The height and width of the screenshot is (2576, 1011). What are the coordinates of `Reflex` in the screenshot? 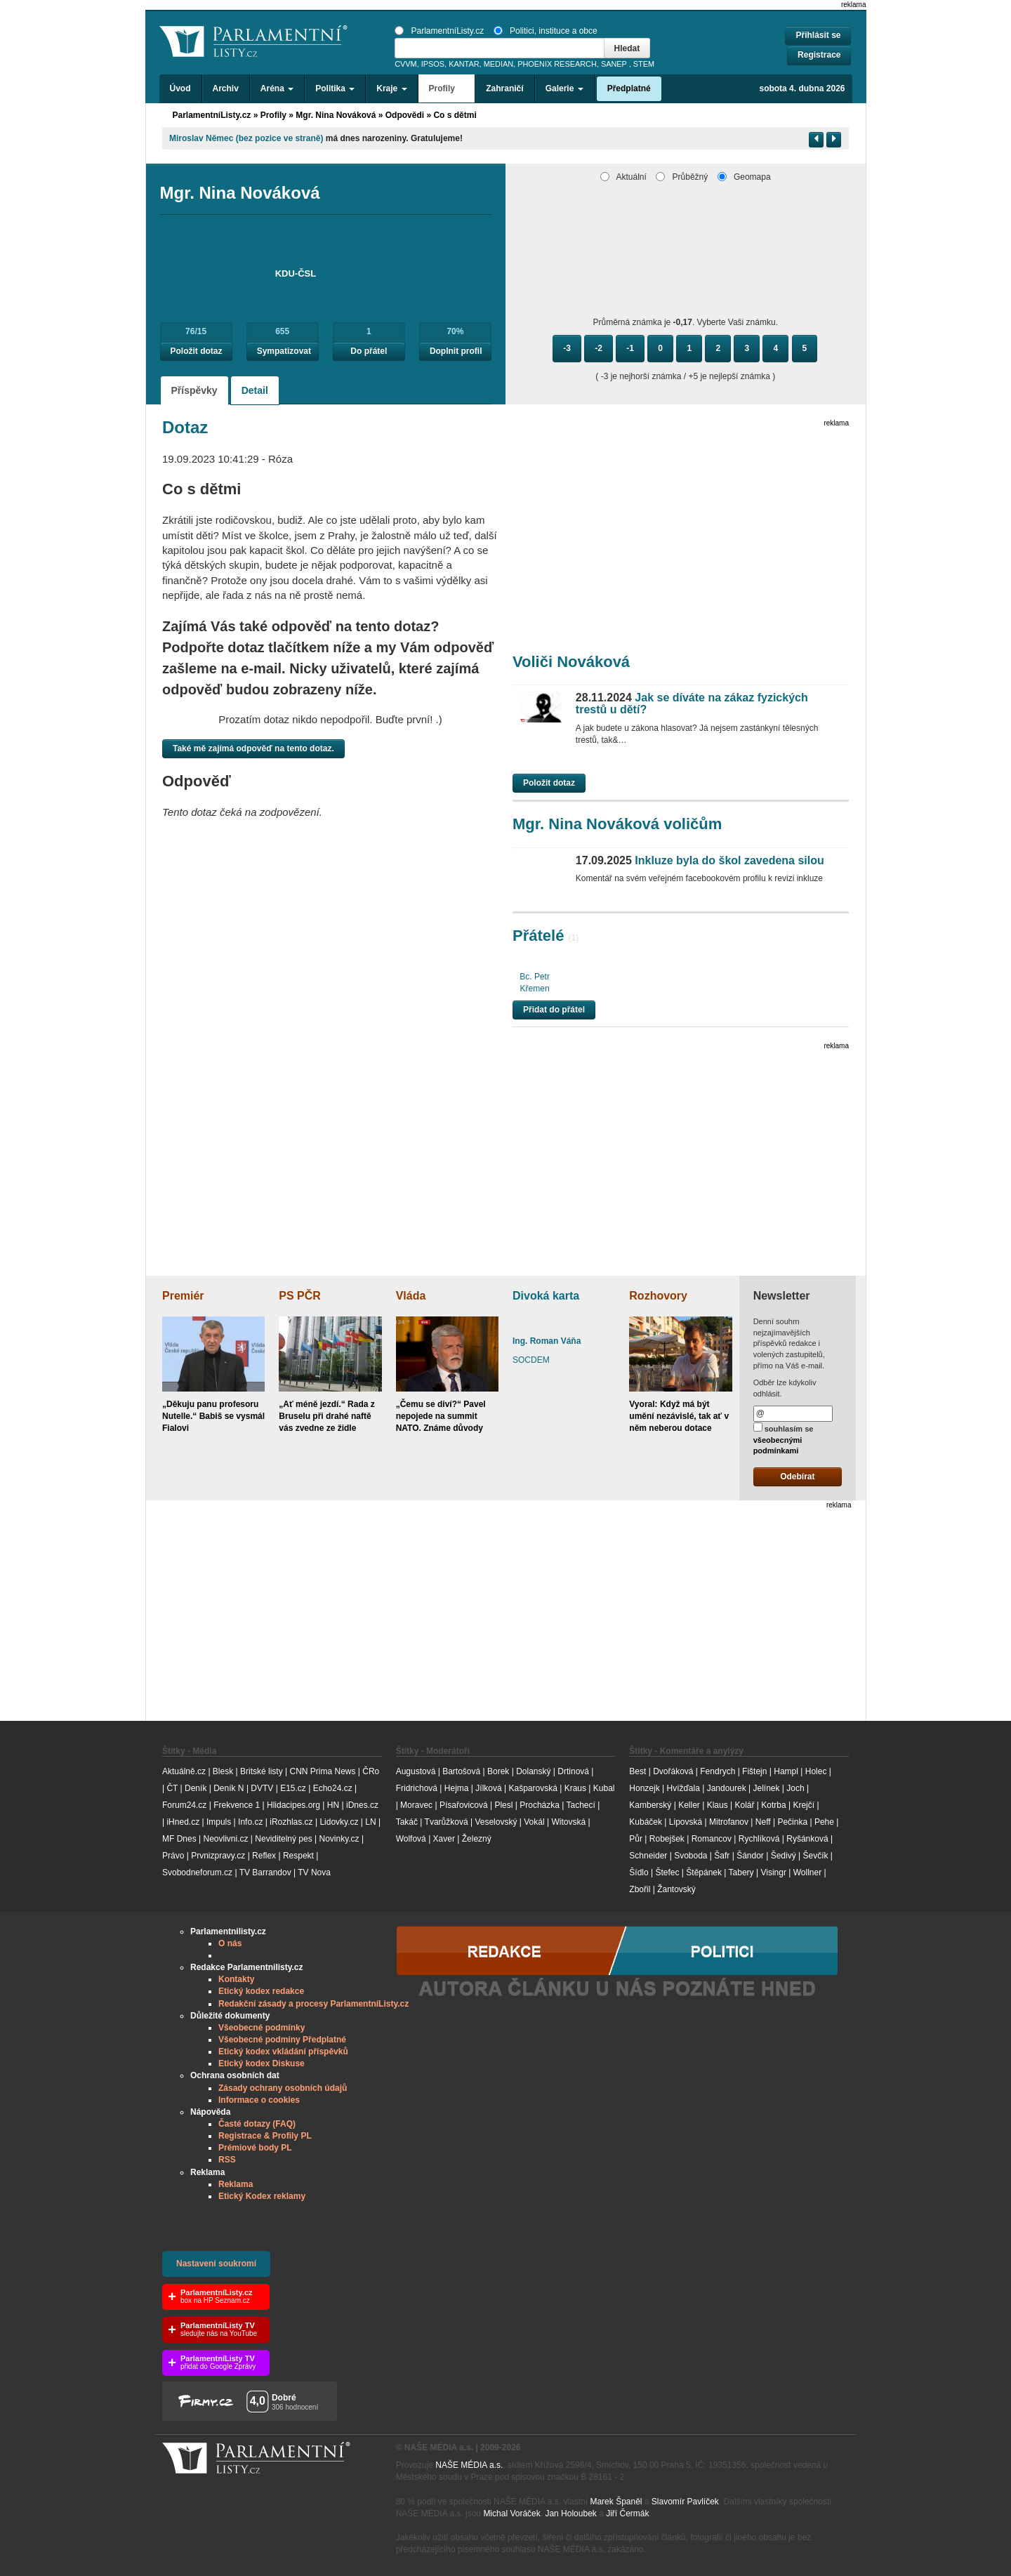 It's located at (264, 1856).